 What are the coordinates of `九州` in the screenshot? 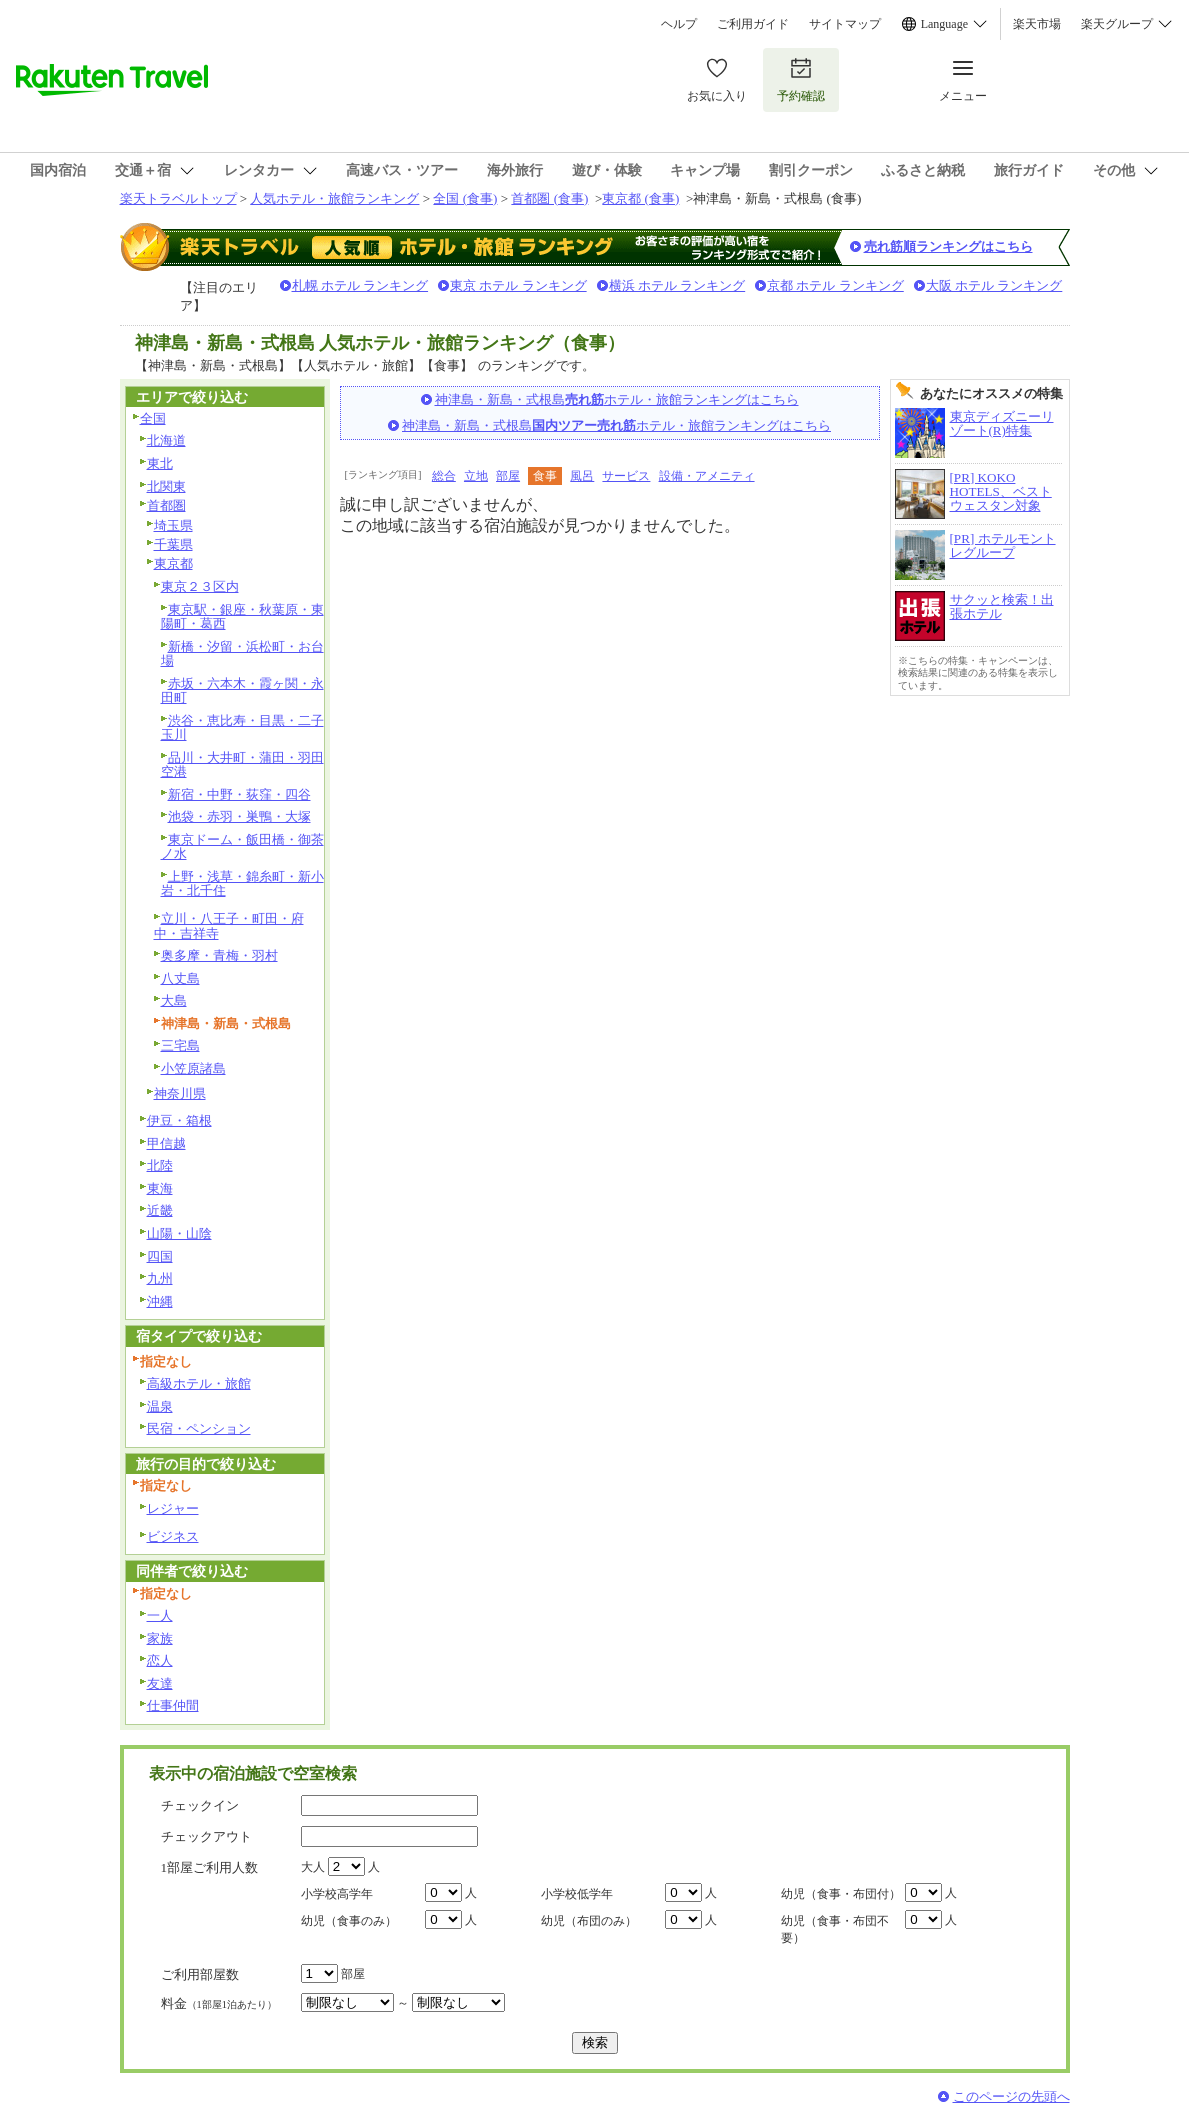 It's located at (160, 1278).